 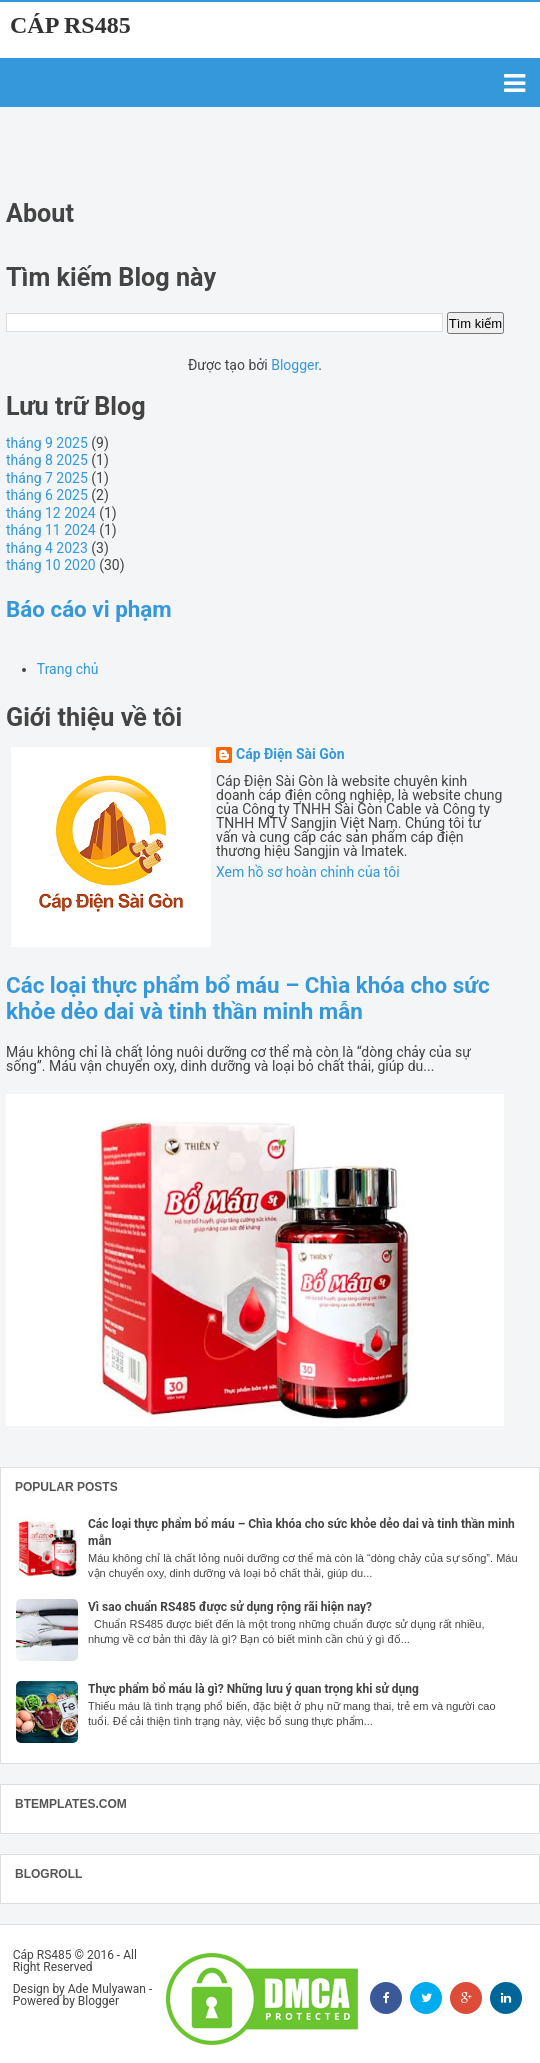 What do you see at coordinates (294, 365) in the screenshot?
I see `Blogger` at bounding box center [294, 365].